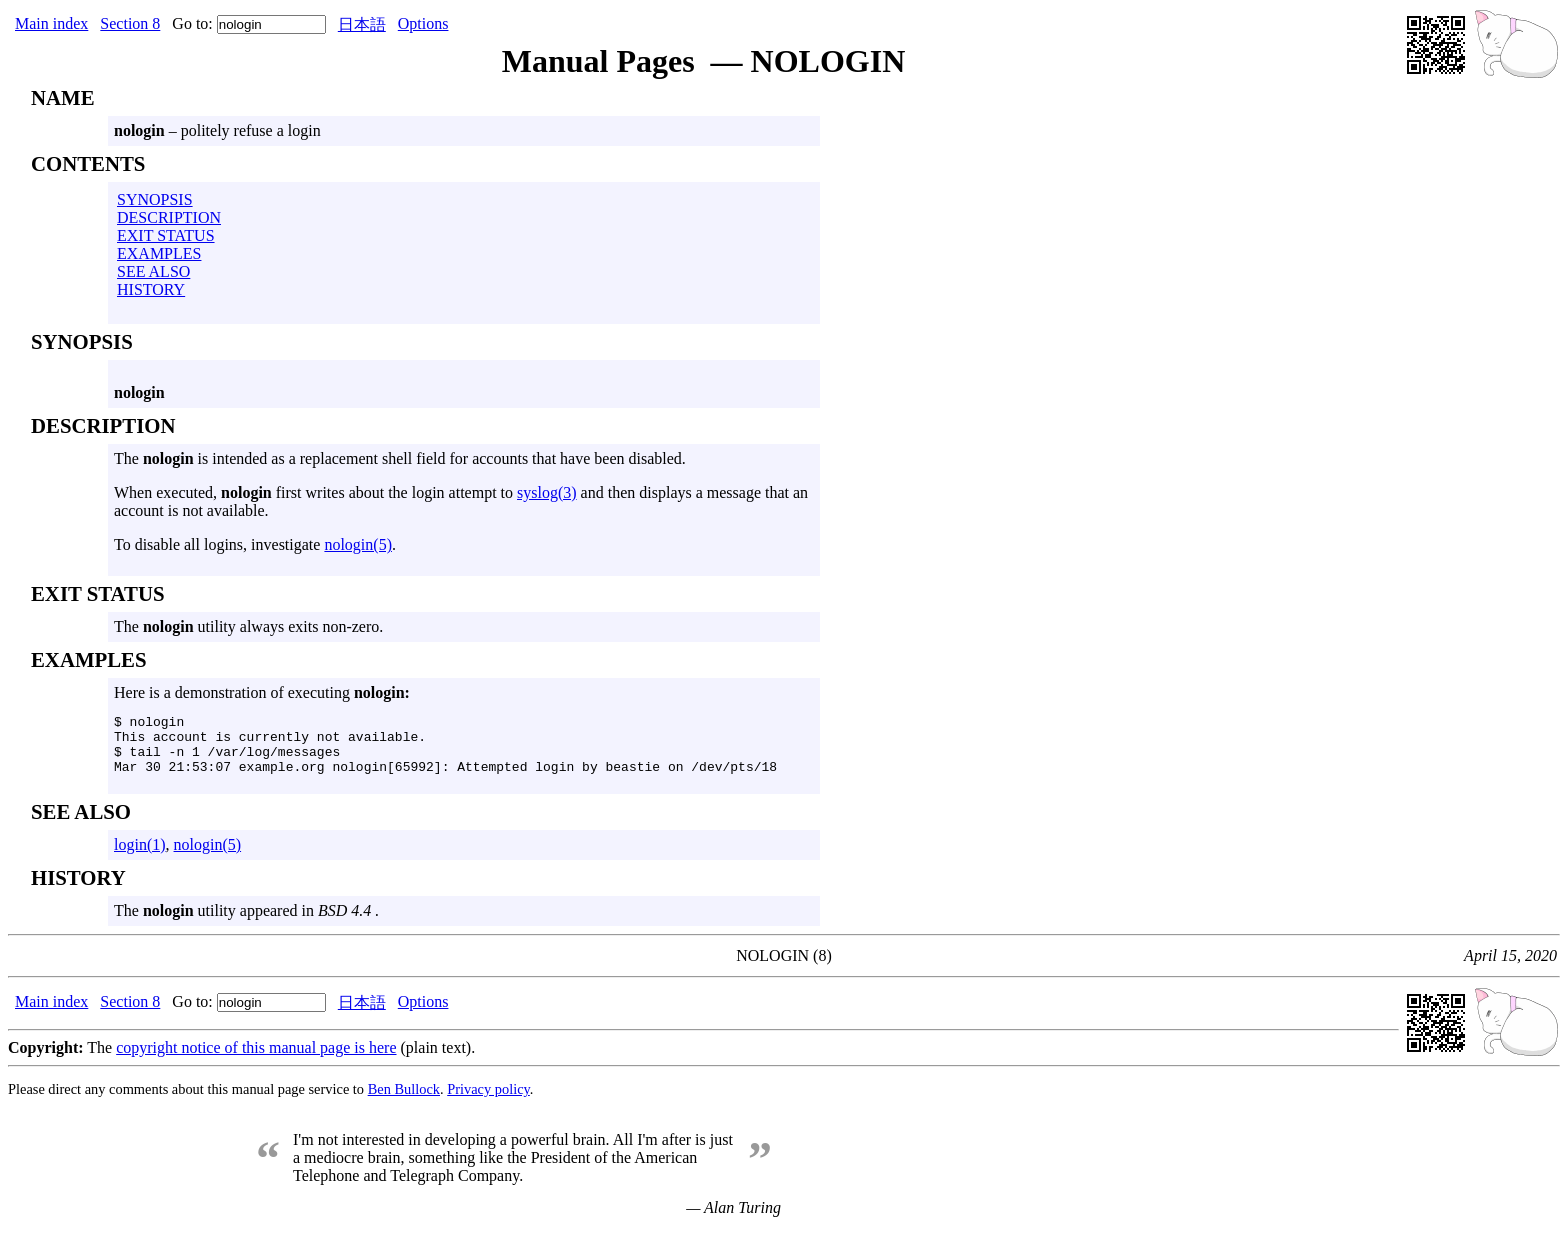  What do you see at coordinates (169, 217) in the screenshot?
I see `DESCRIPTION` at bounding box center [169, 217].